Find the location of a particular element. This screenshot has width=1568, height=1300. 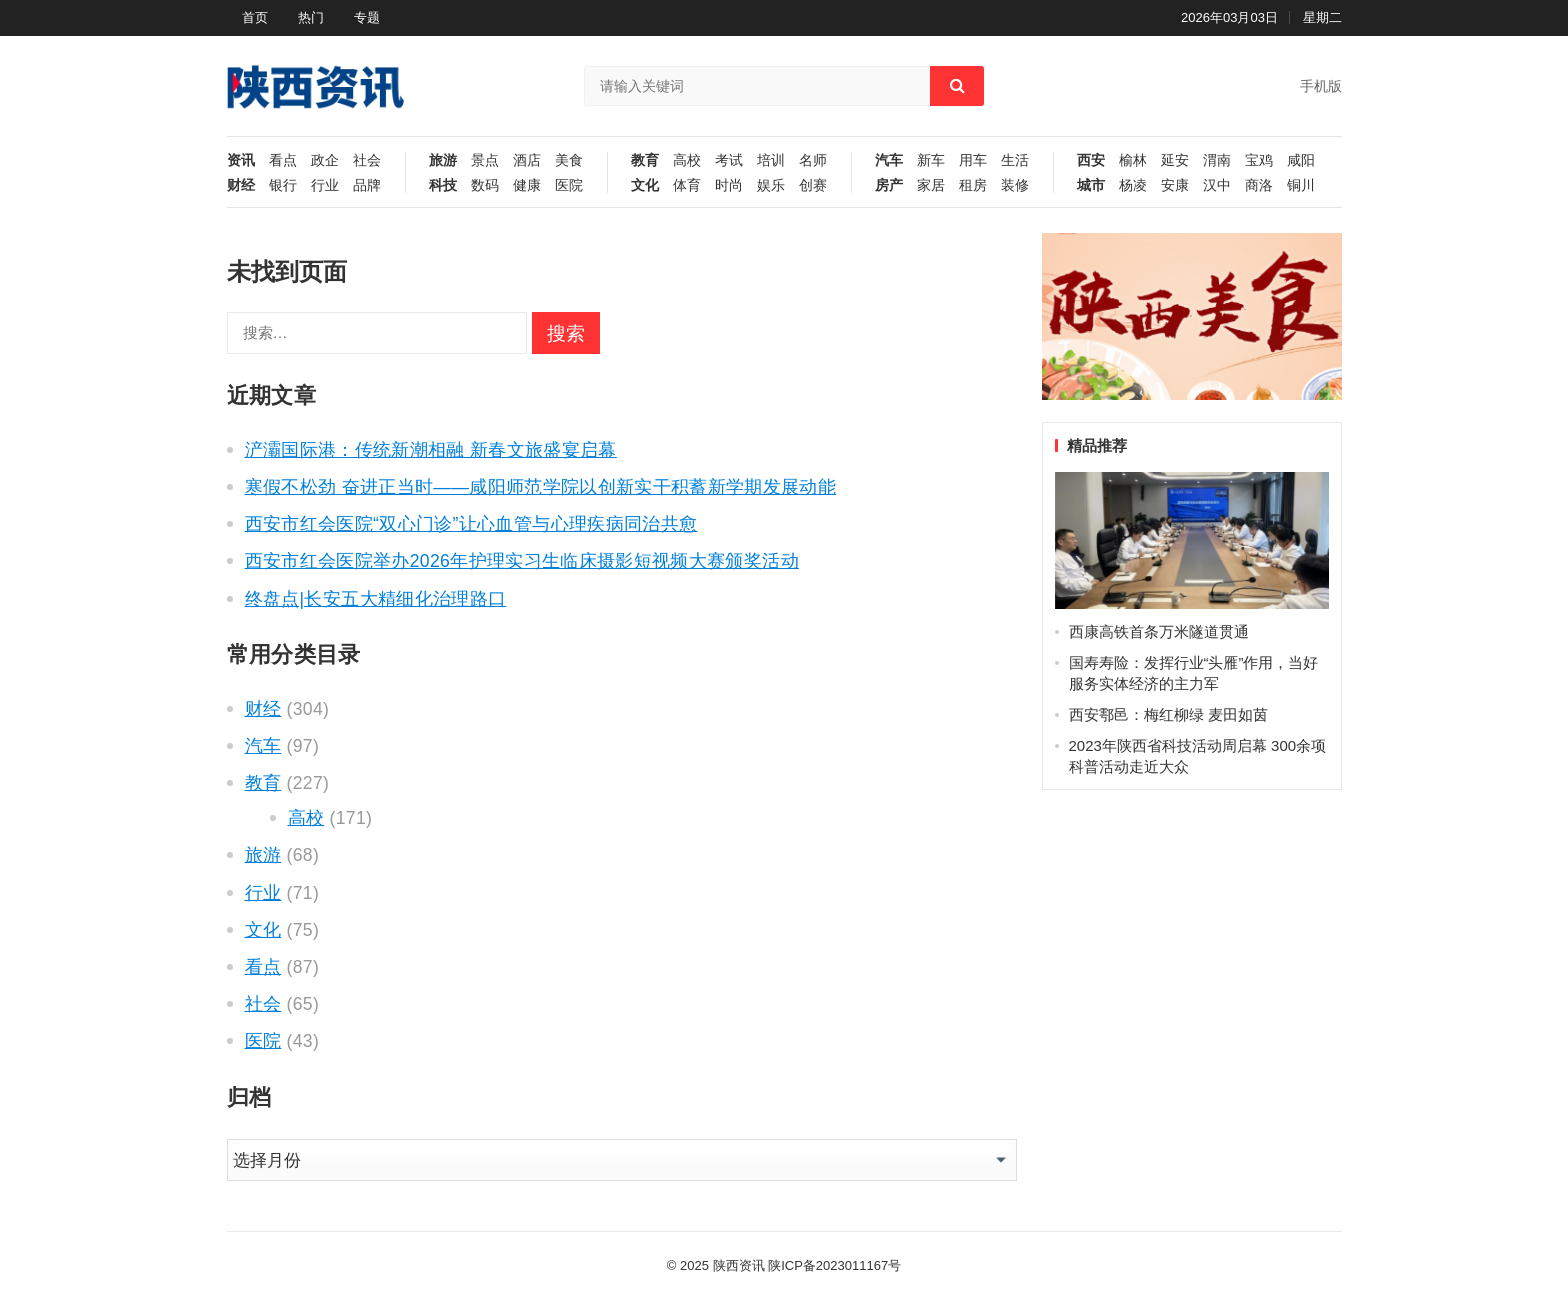

房产 is located at coordinates (889, 185).